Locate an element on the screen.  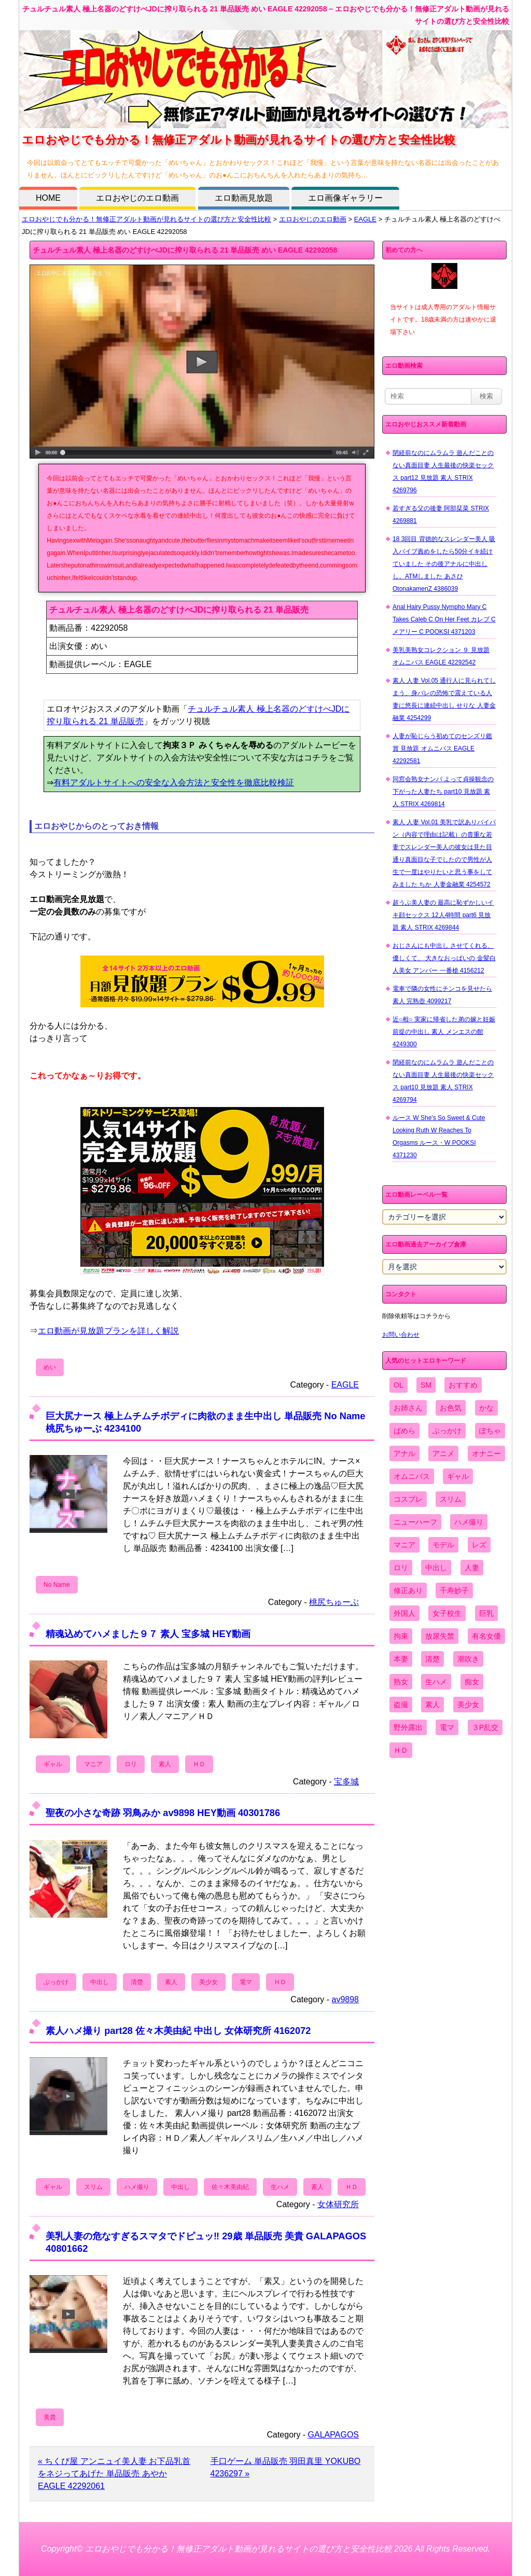
ギャル [ギャル (2,480個の項目)] is located at coordinates (458, 1476).